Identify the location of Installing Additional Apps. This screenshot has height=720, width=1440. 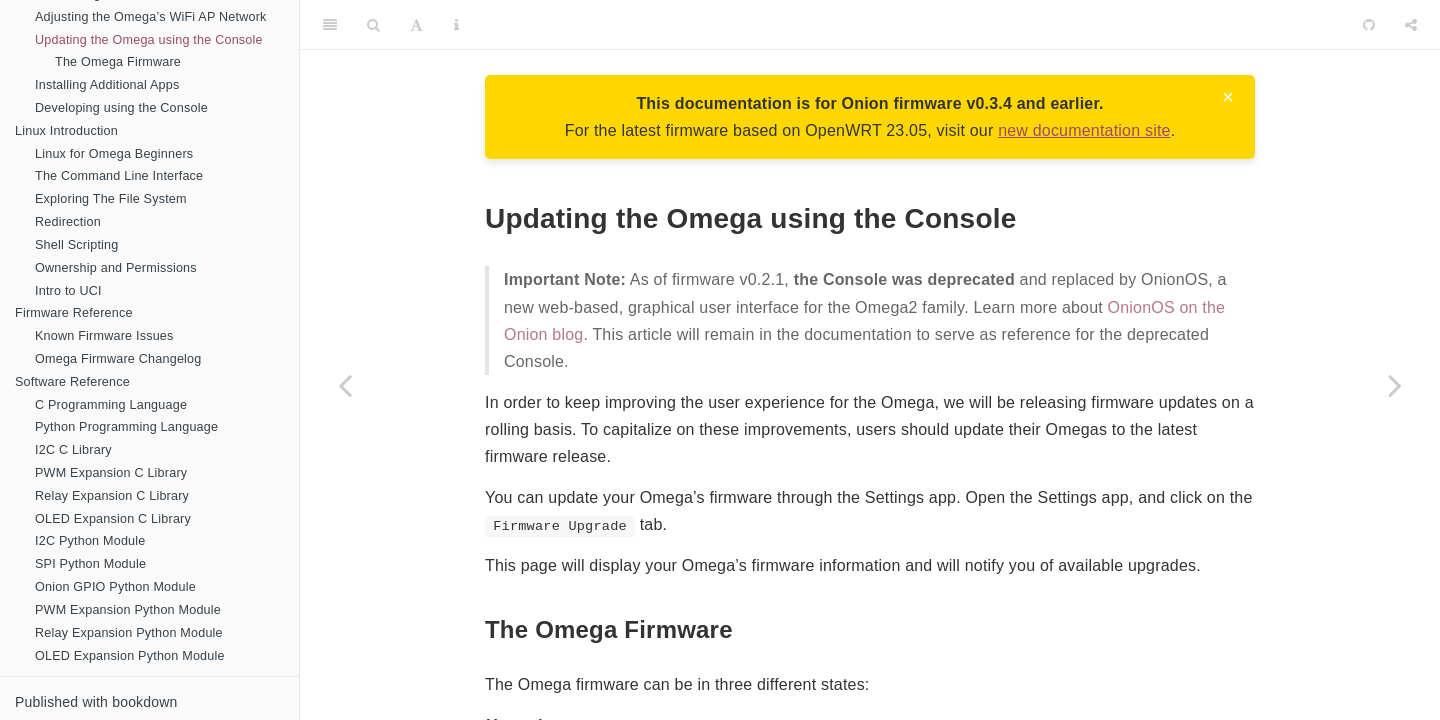
(107, 85).